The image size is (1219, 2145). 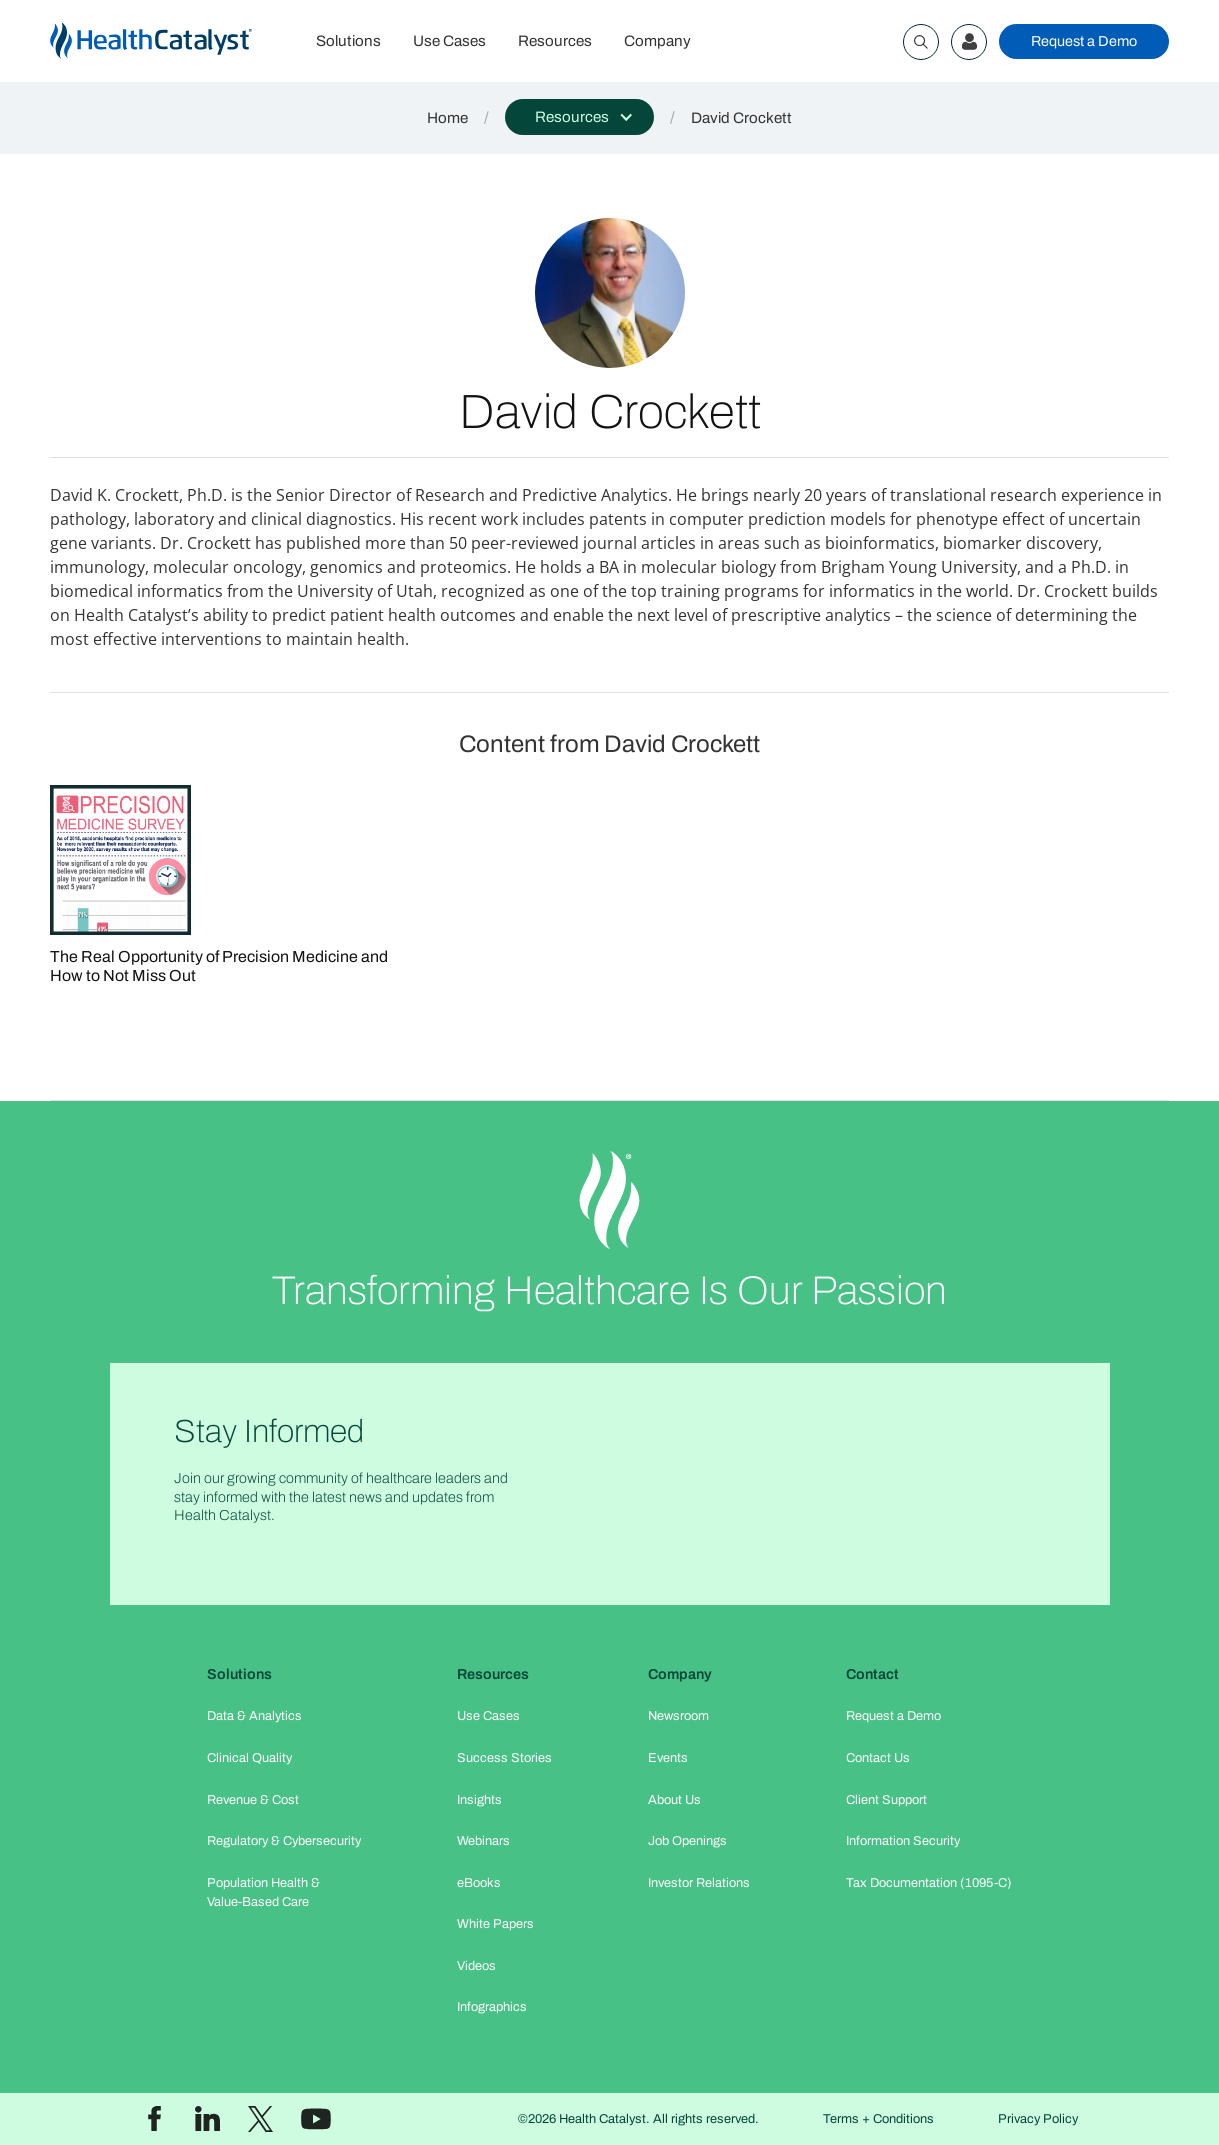 What do you see at coordinates (555, 41) in the screenshot?
I see `Resources` at bounding box center [555, 41].